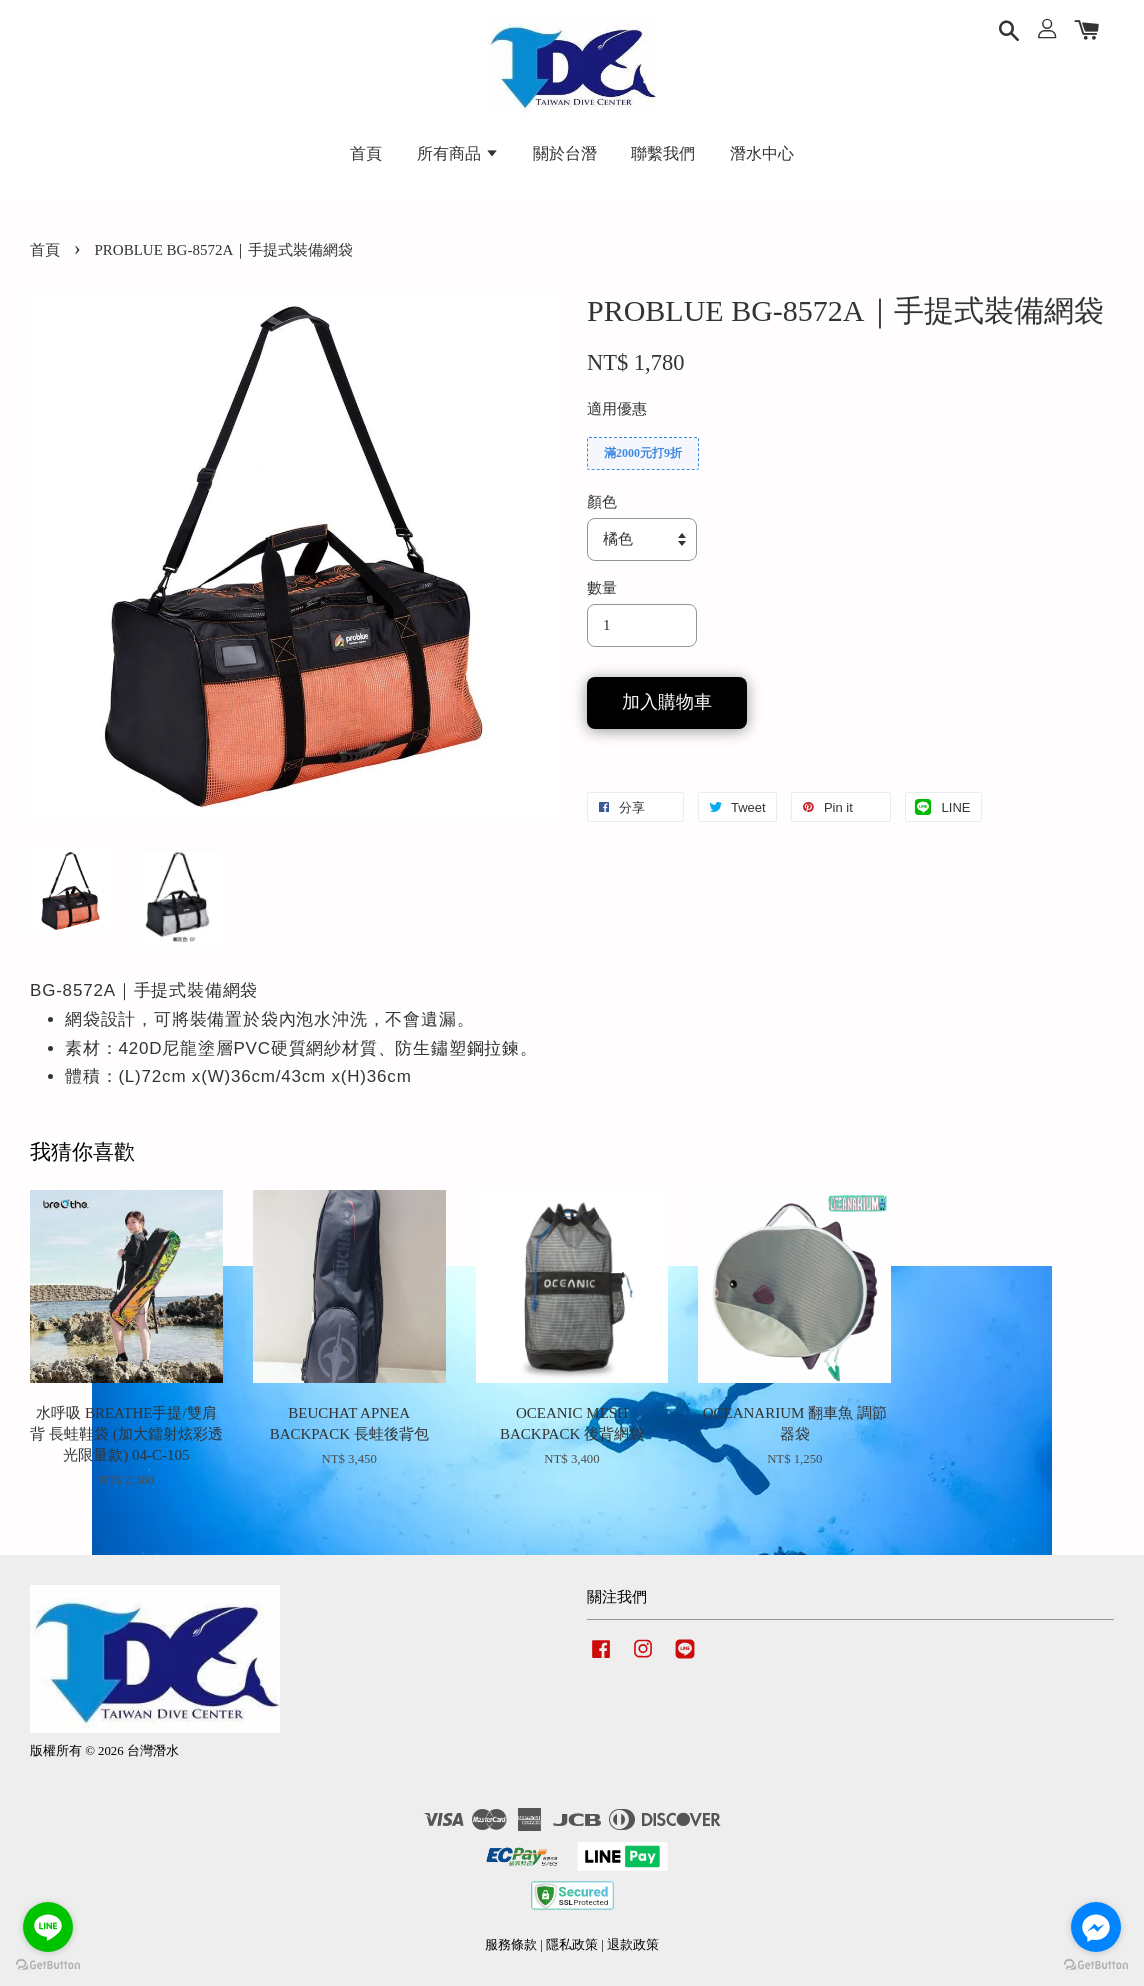 The width and height of the screenshot is (1144, 1986). Describe the element at coordinates (633, 1945) in the screenshot. I see `退款政策` at that location.